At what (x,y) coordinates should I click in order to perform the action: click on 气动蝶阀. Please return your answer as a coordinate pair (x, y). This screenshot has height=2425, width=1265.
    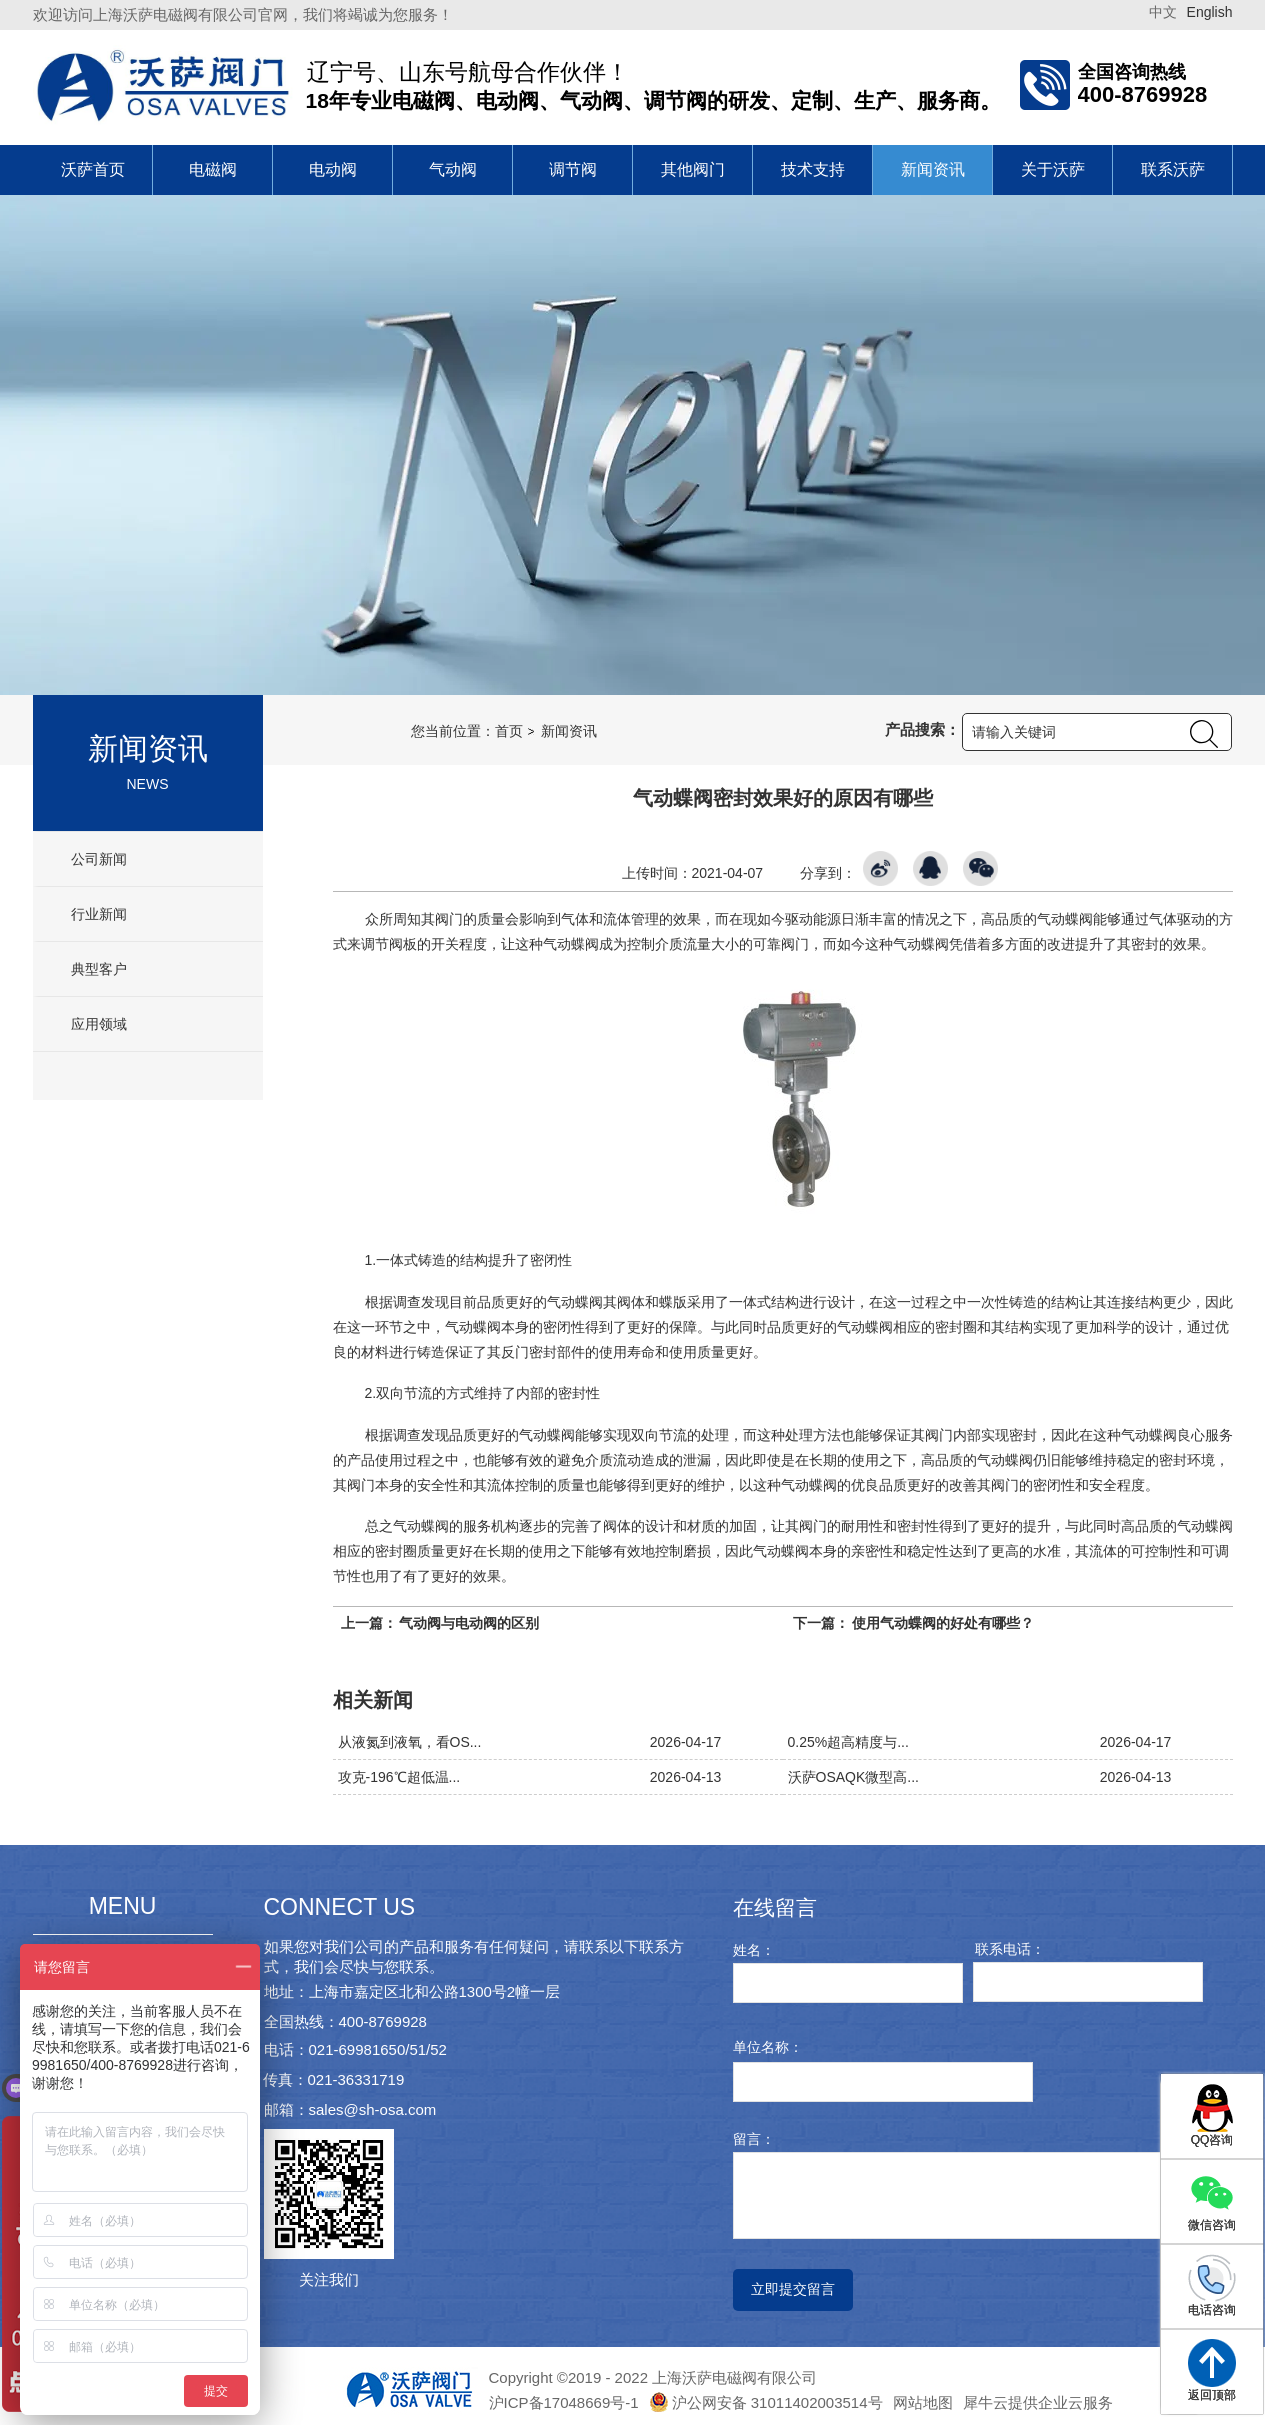
    Looking at the image, I should click on (571, 944).